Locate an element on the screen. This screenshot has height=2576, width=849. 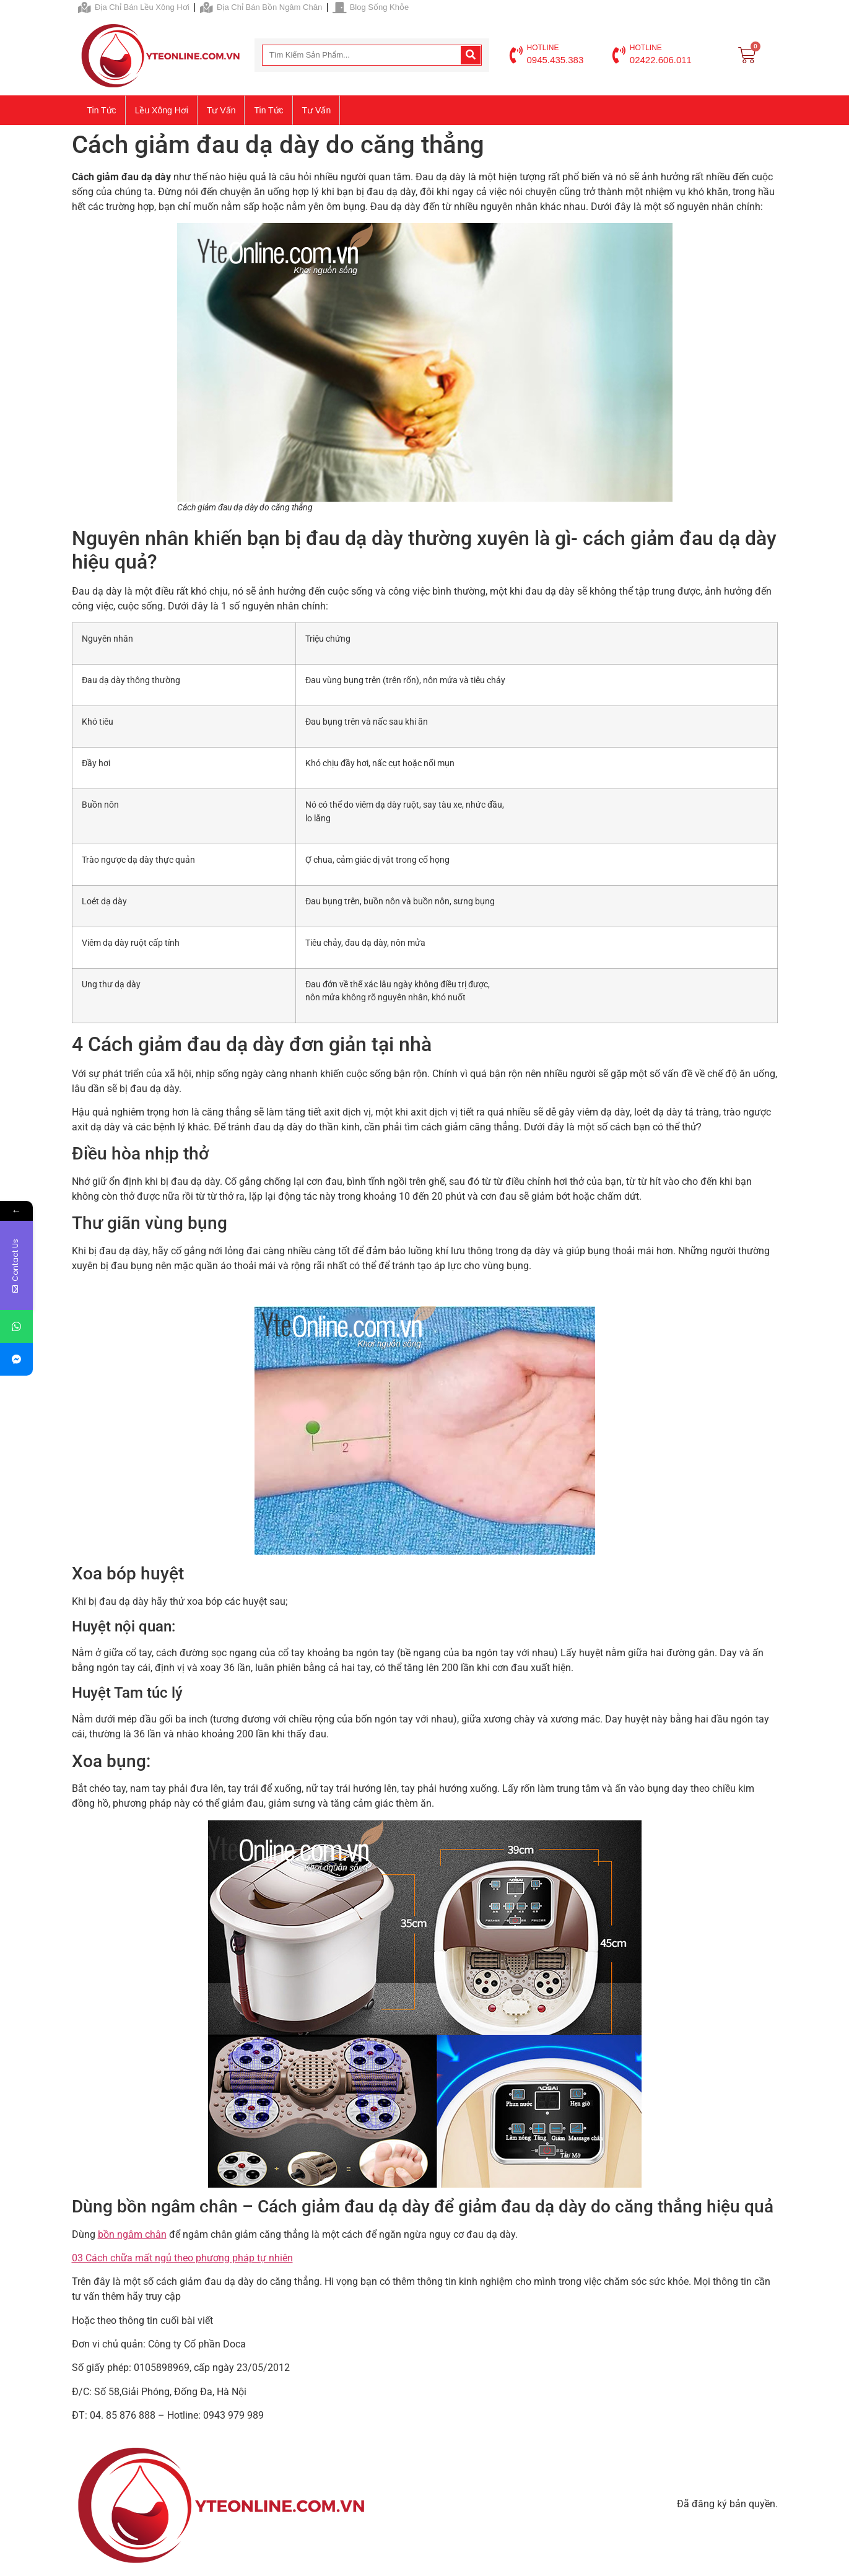
Lều xông hơi is located at coordinates (161, 110).